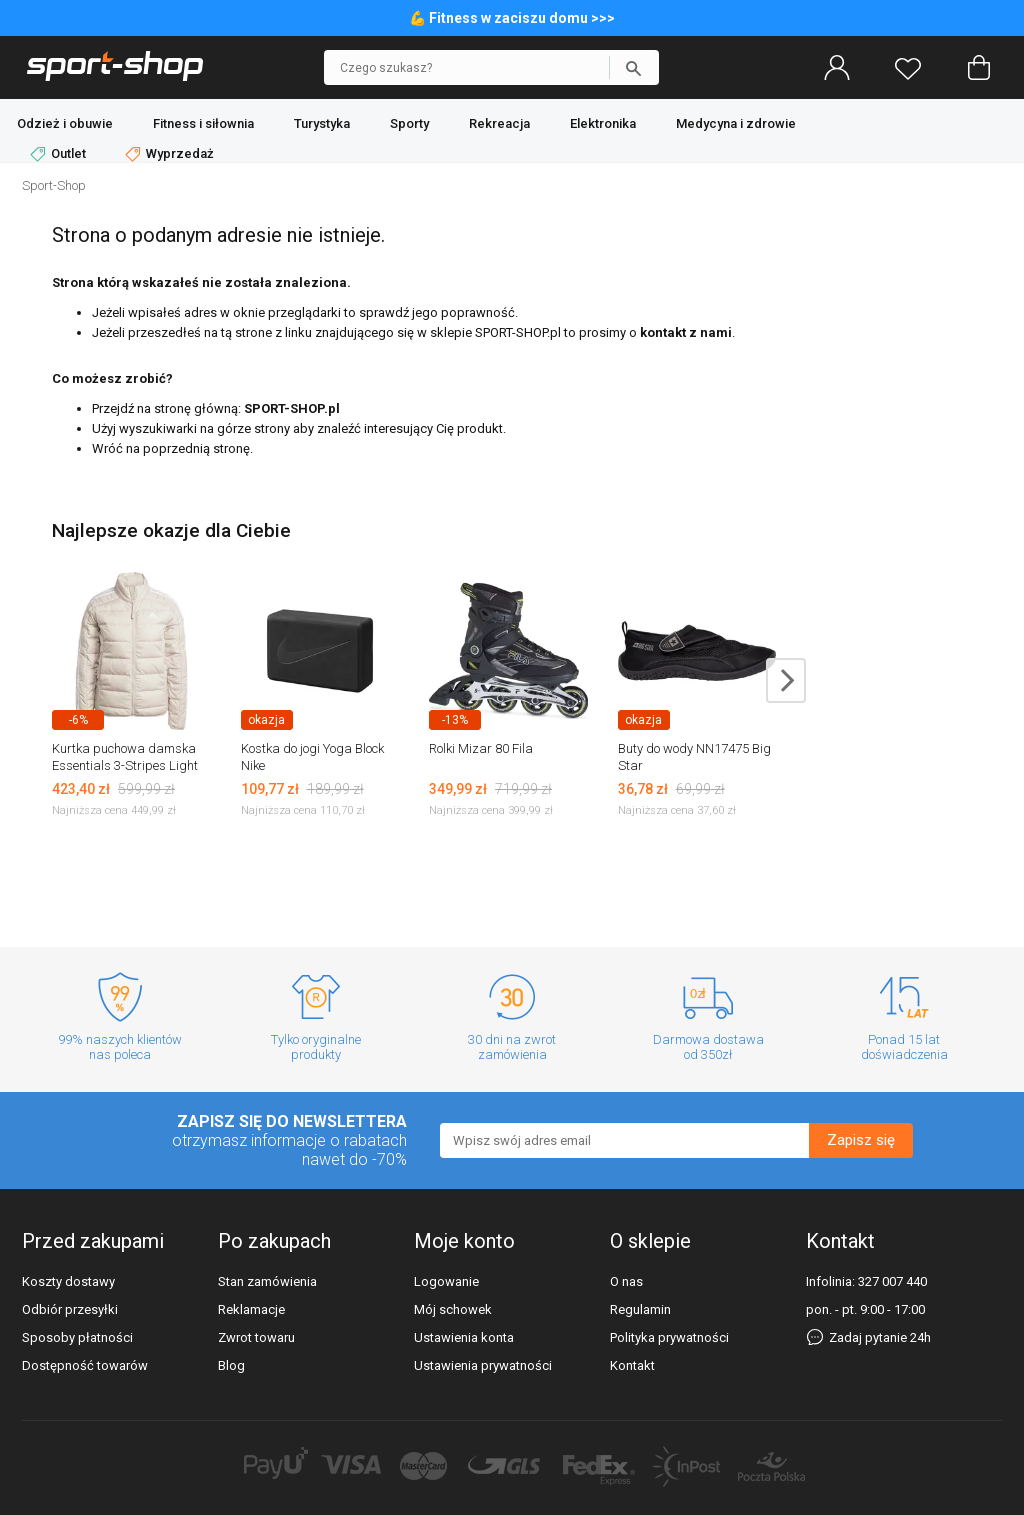 Image resolution: width=1024 pixels, height=1515 pixels. Describe the element at coordinates (59, 154) in the screenshot. I see `Outlet` at that location.